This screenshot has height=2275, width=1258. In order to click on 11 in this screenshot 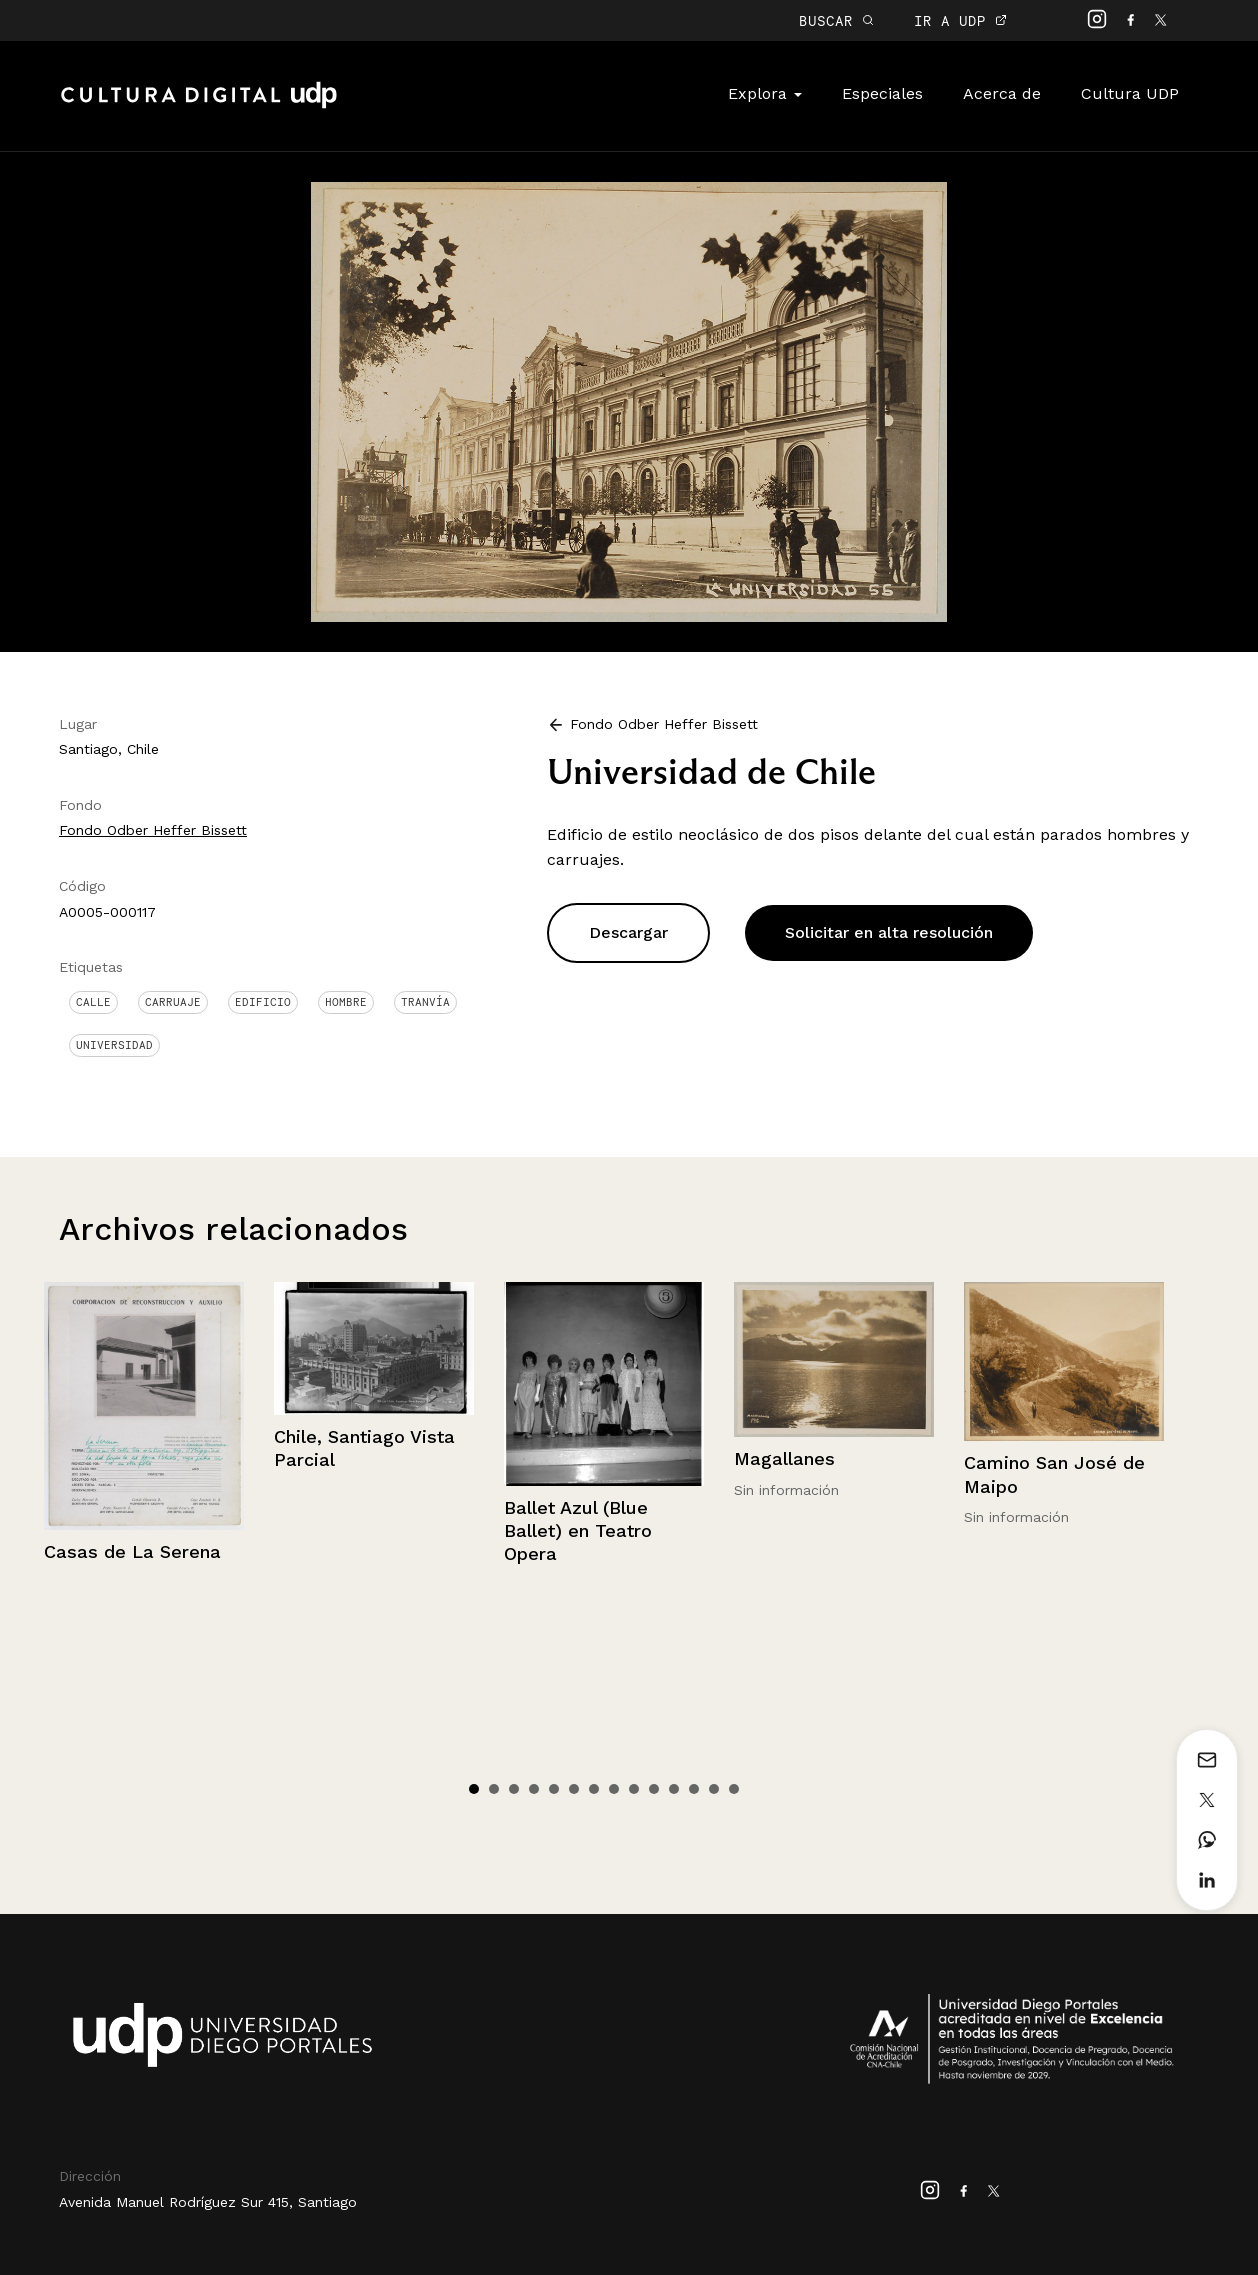, I will do `click(674, 1789)`.